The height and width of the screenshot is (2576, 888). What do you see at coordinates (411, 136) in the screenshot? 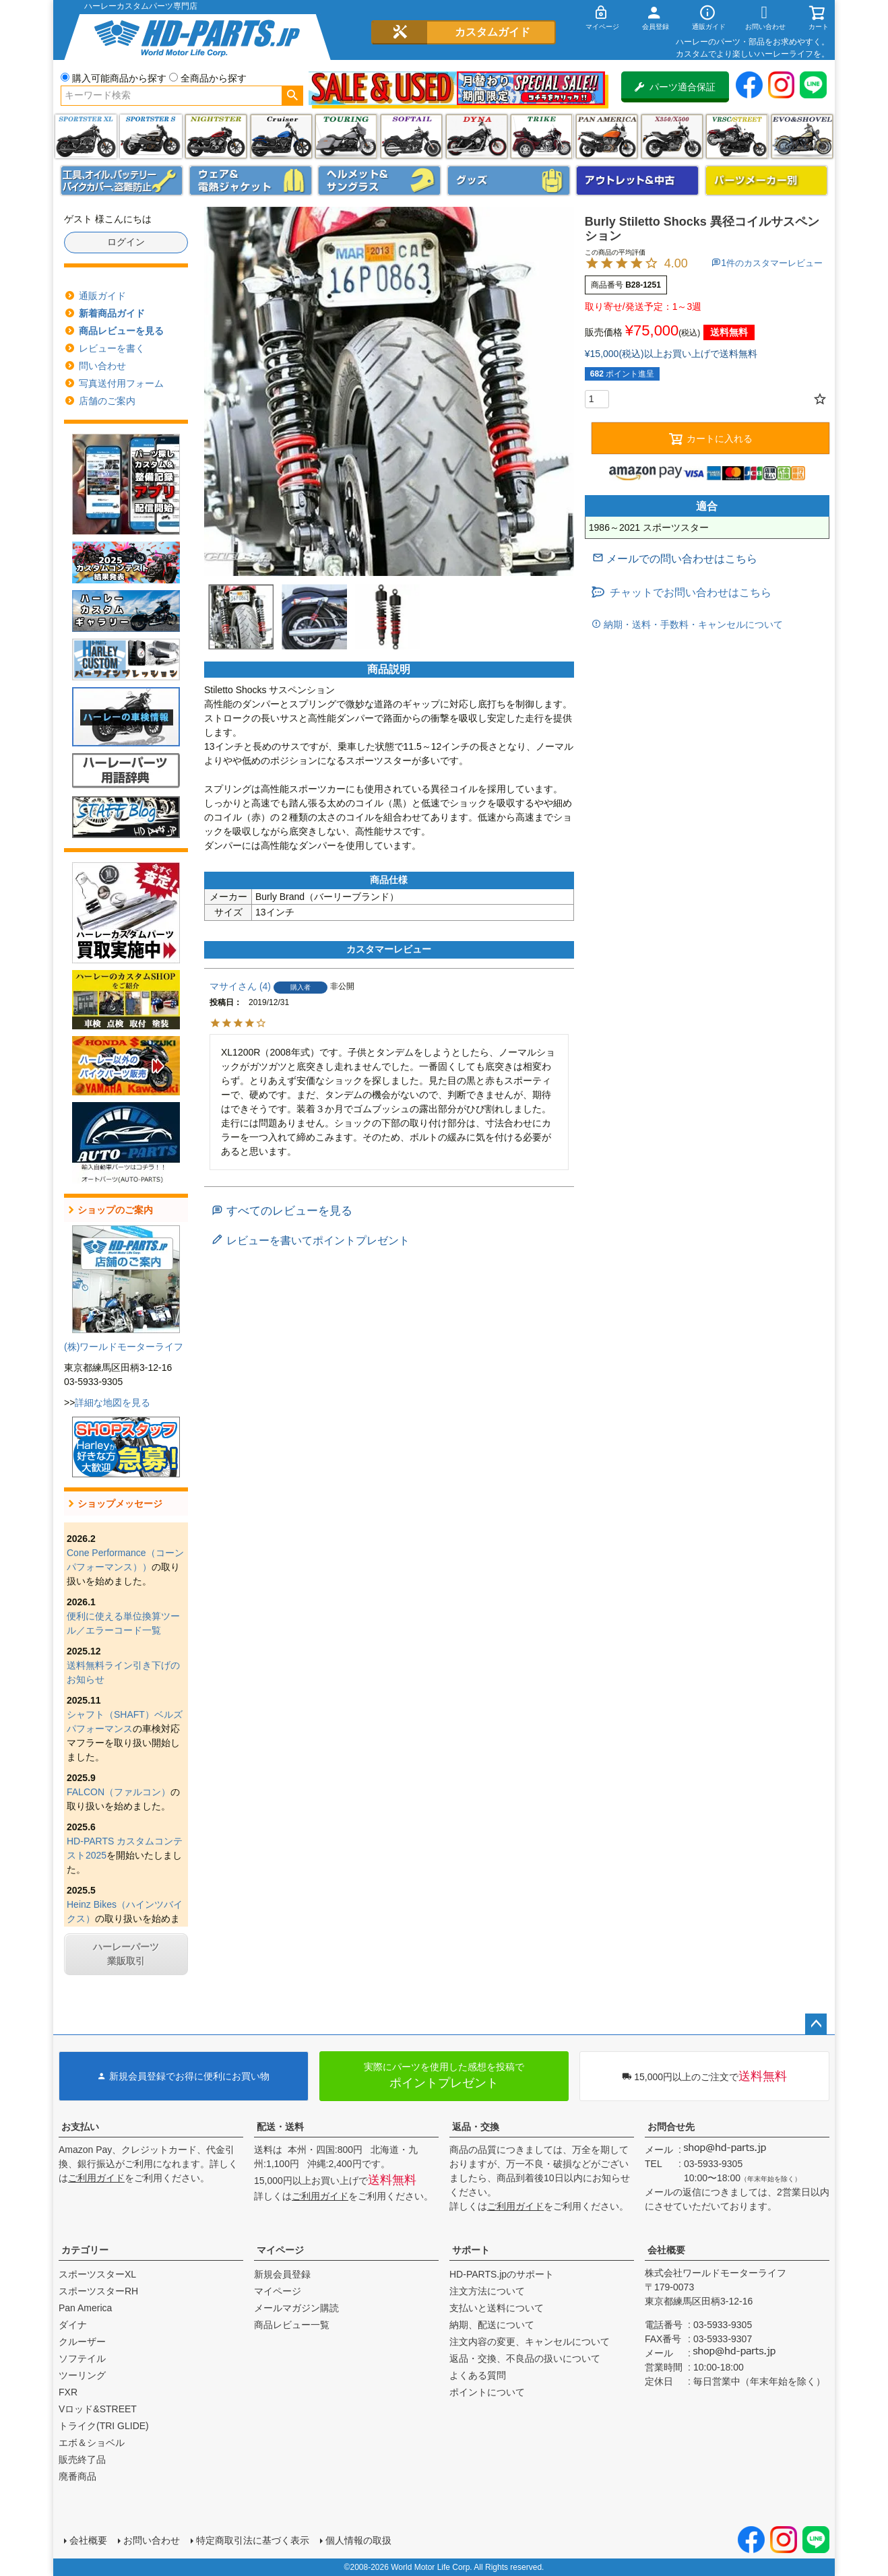
I see `ソフテイル` at bounding box center [411, 136].